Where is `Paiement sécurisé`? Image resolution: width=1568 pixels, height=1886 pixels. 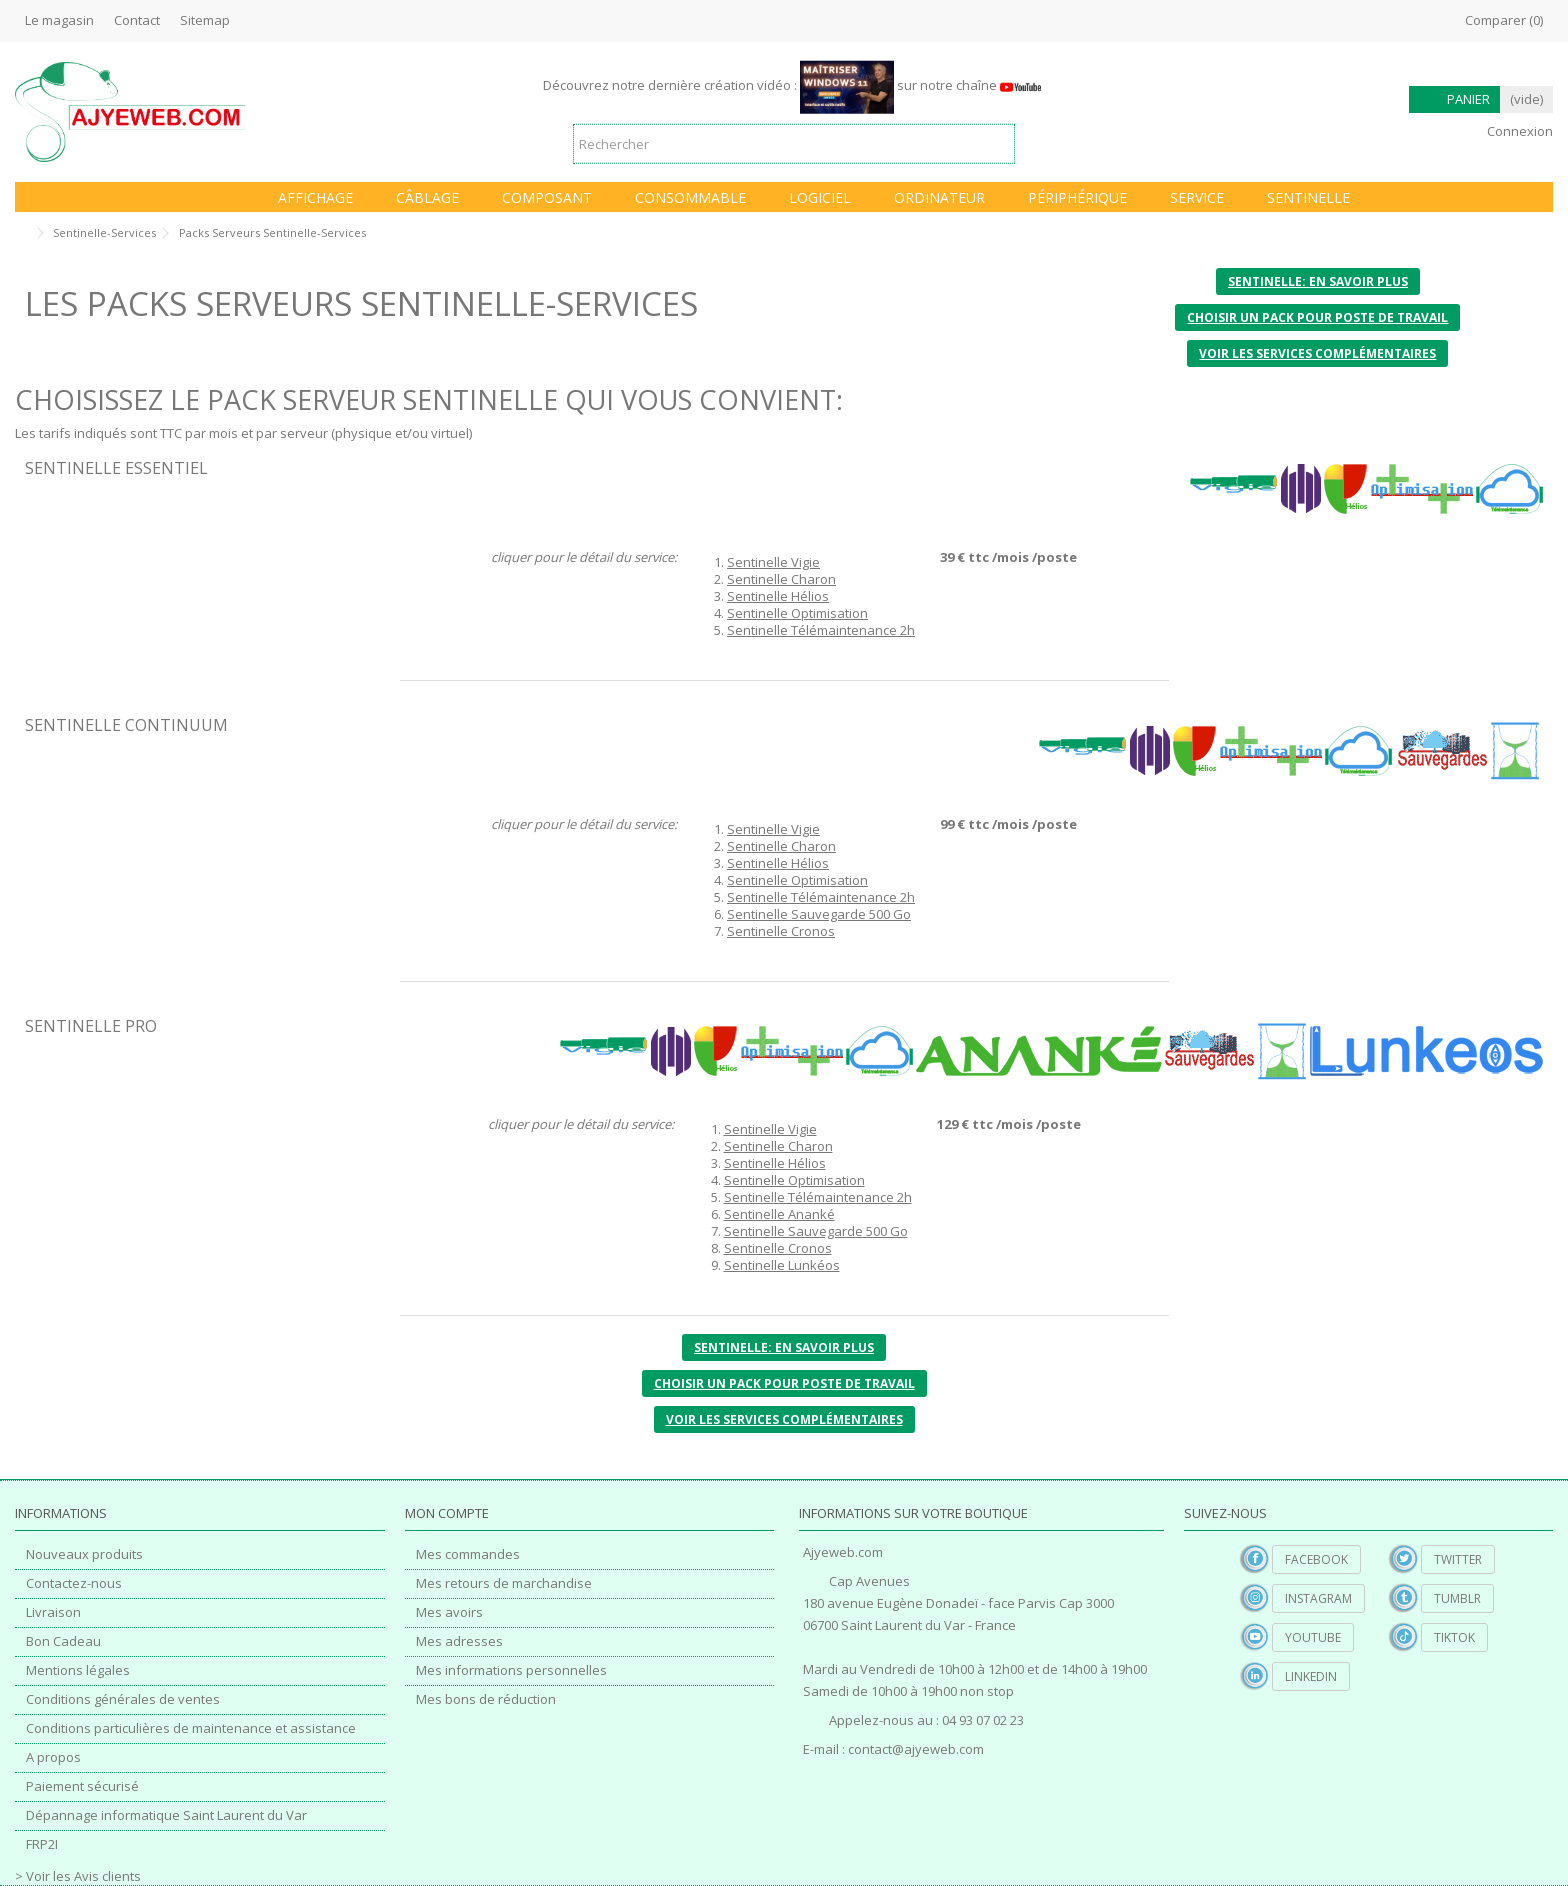 Paiement sécurisé is located at coordinates (82, 1786).